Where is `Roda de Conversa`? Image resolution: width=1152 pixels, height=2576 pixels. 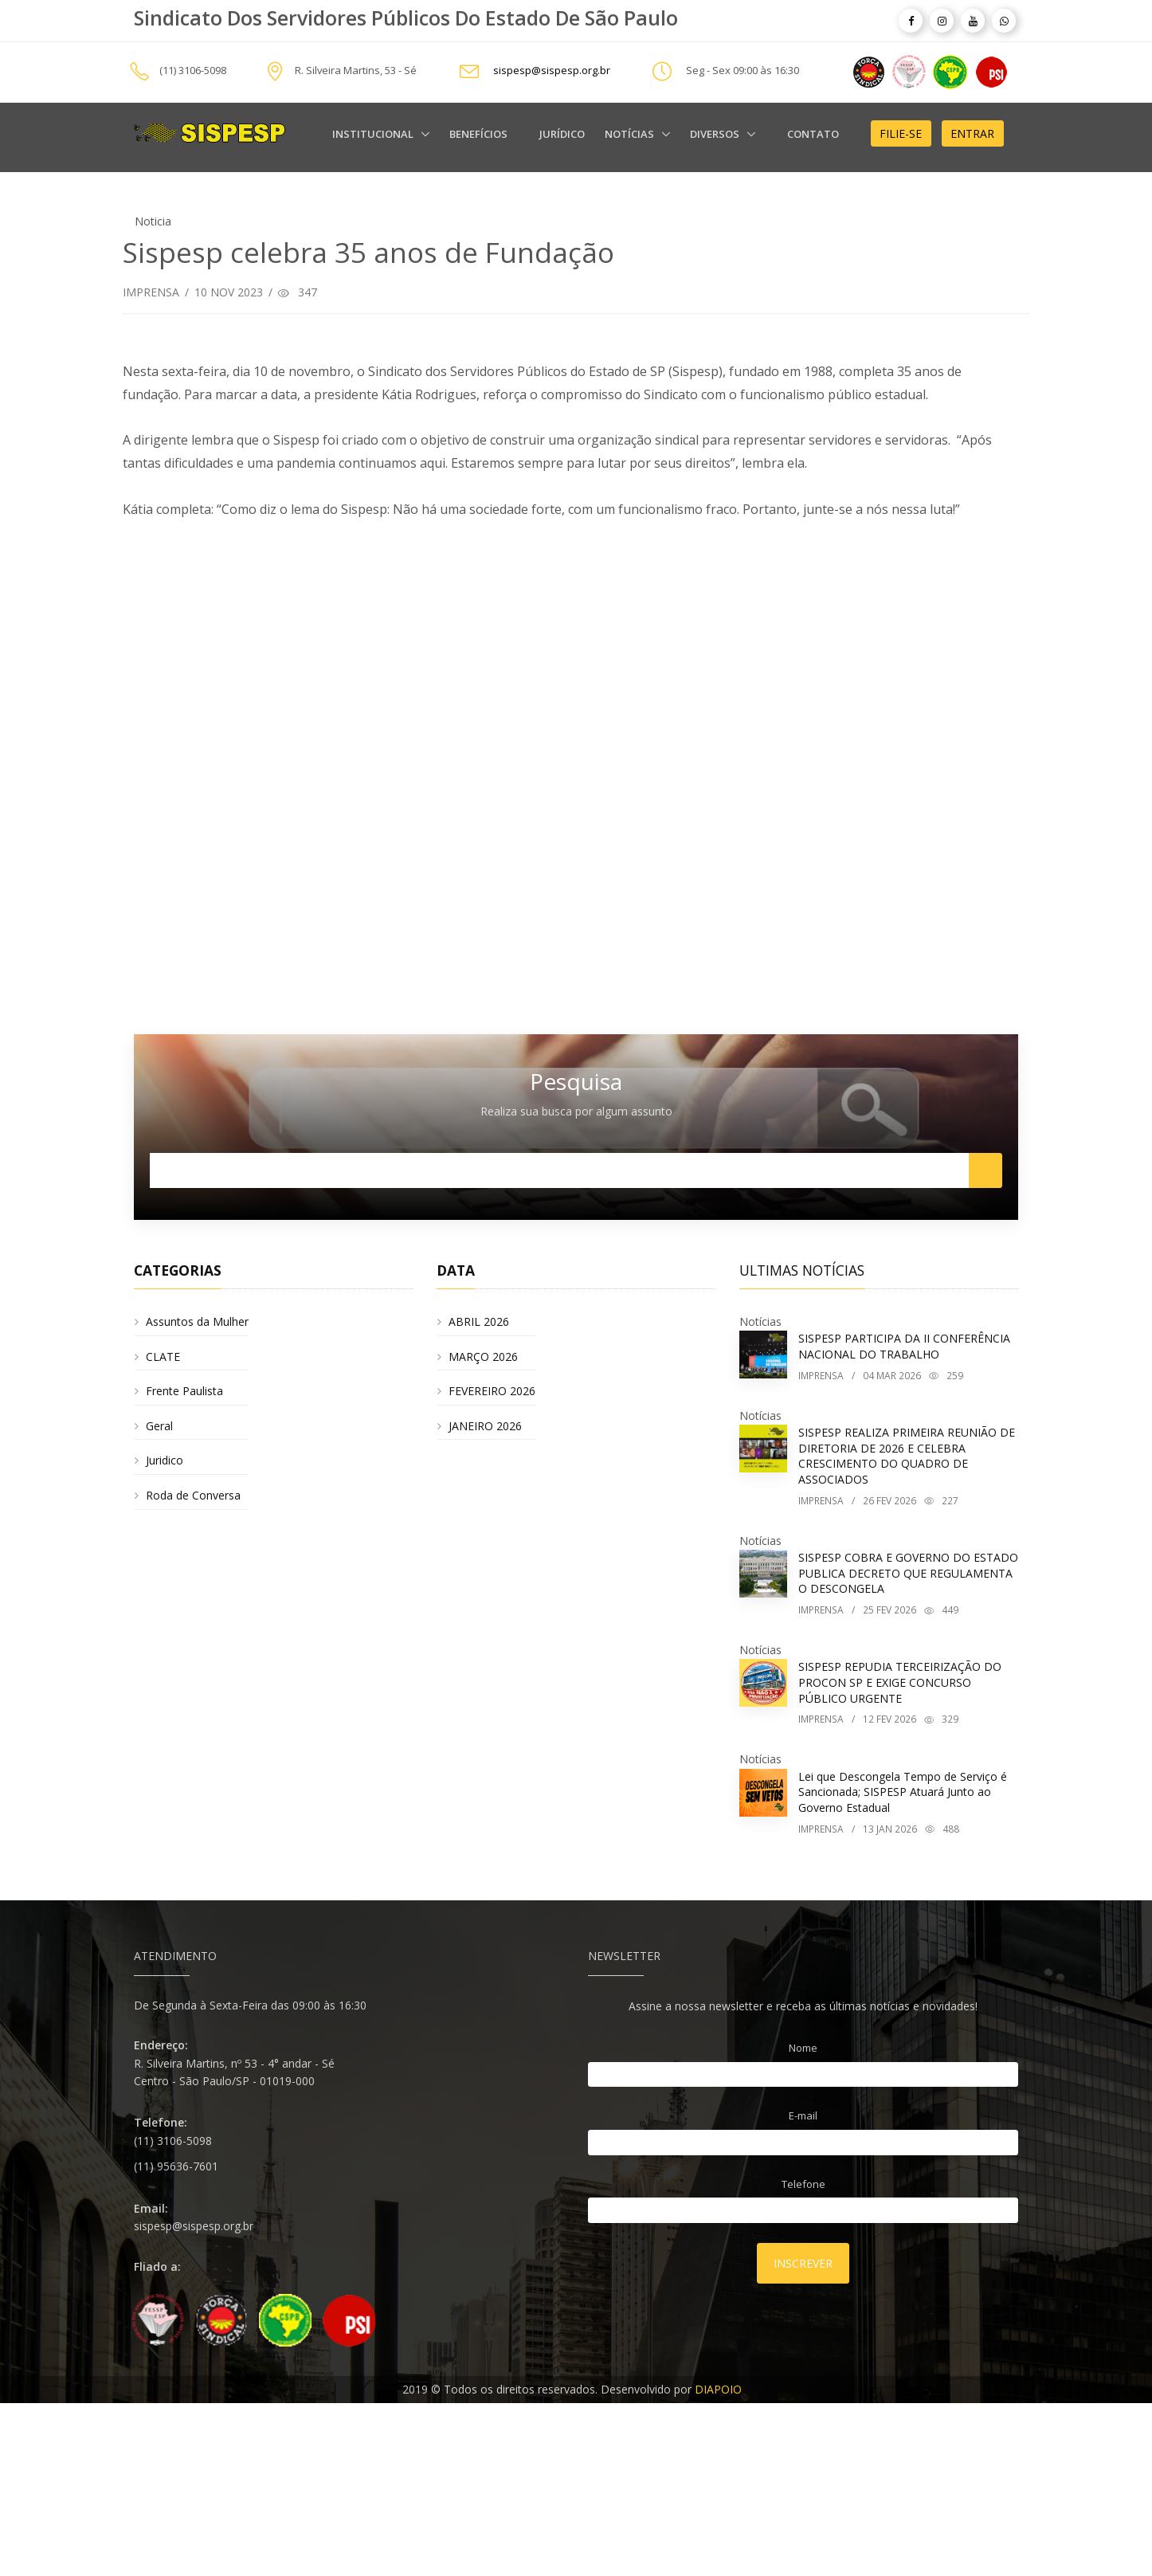
Roda de Conversa is located at coordinates (193, 1495).